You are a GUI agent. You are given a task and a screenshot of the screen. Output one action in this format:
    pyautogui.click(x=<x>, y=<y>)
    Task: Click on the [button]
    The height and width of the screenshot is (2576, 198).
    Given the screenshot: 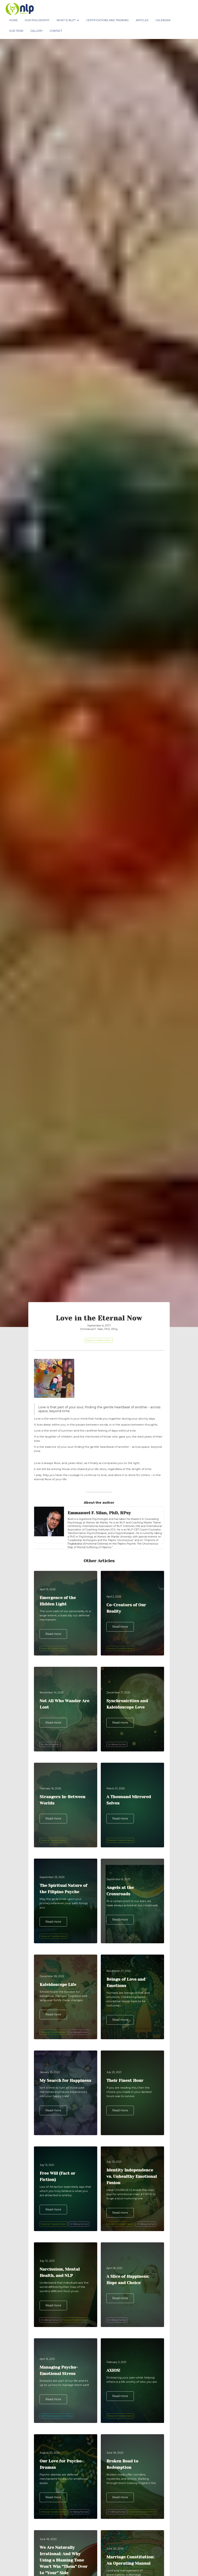 What is the action you would take?
    pyautogui.click(x=68, y=20)
    